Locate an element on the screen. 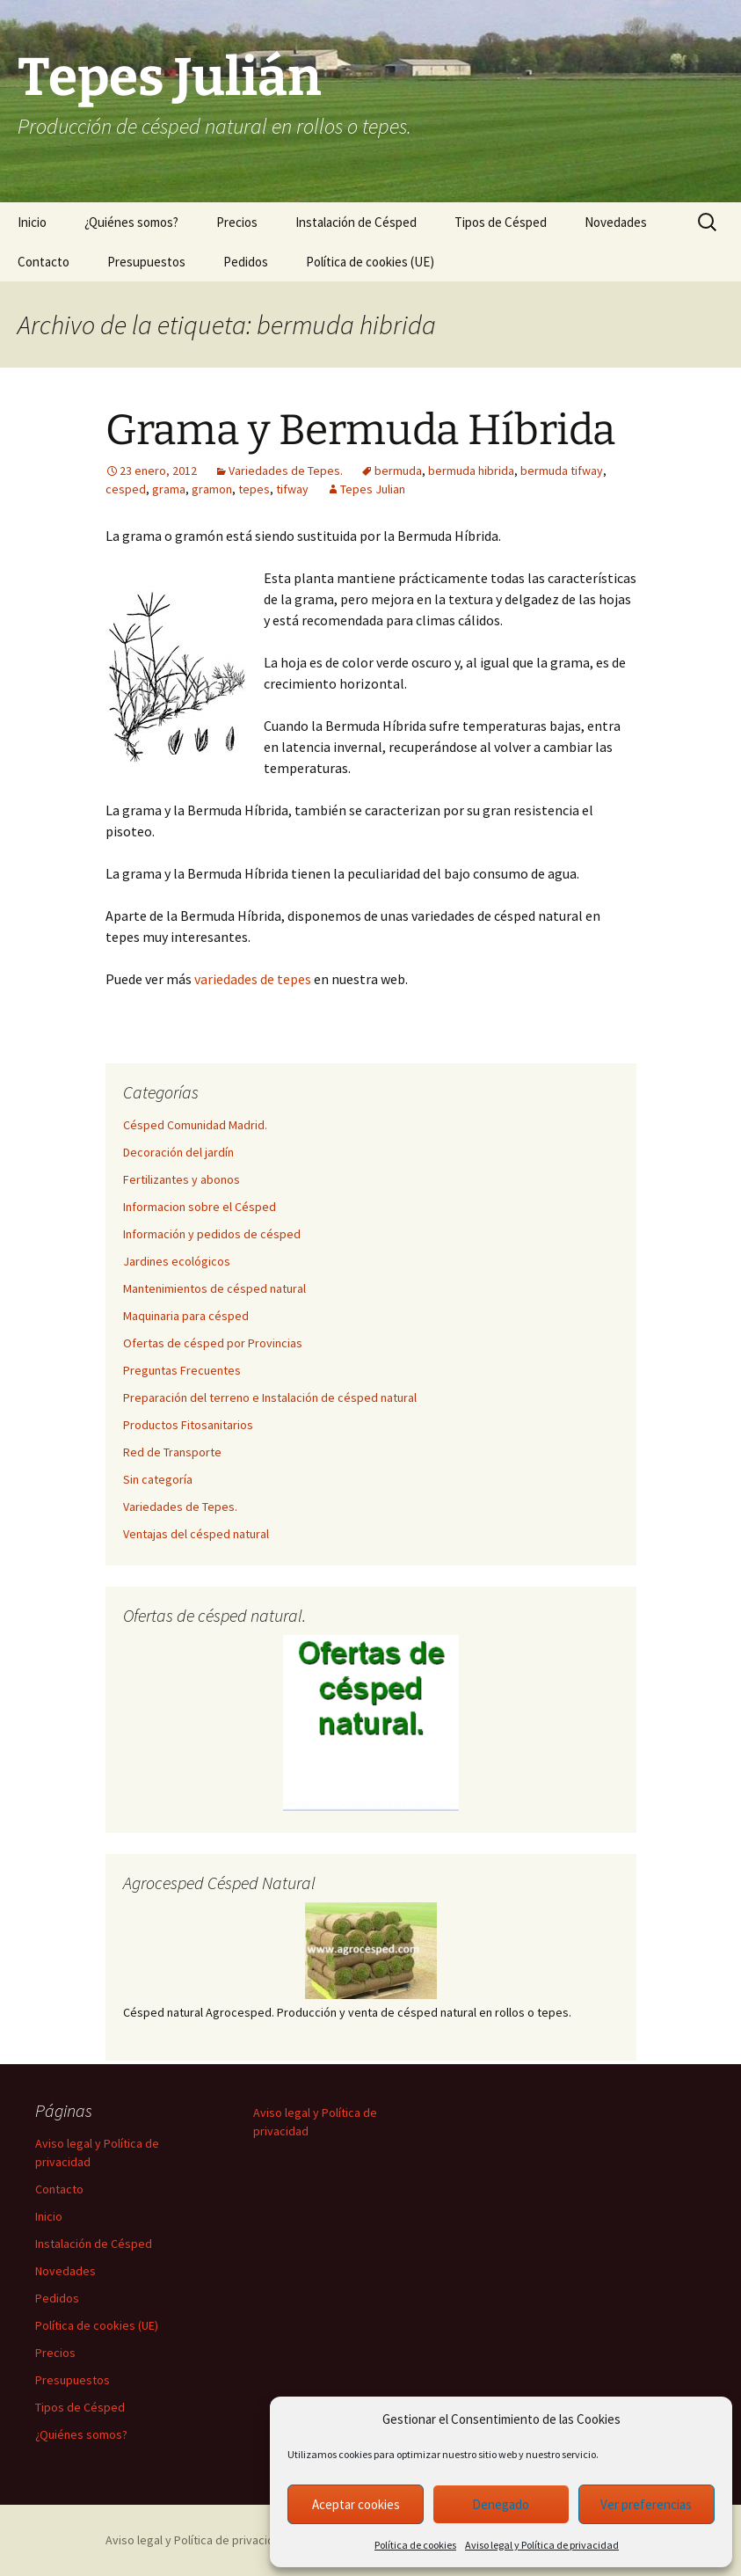 Image resolution: width=741 pixels, height=2576 pixels. tepes is located at coordinates (254, 489).